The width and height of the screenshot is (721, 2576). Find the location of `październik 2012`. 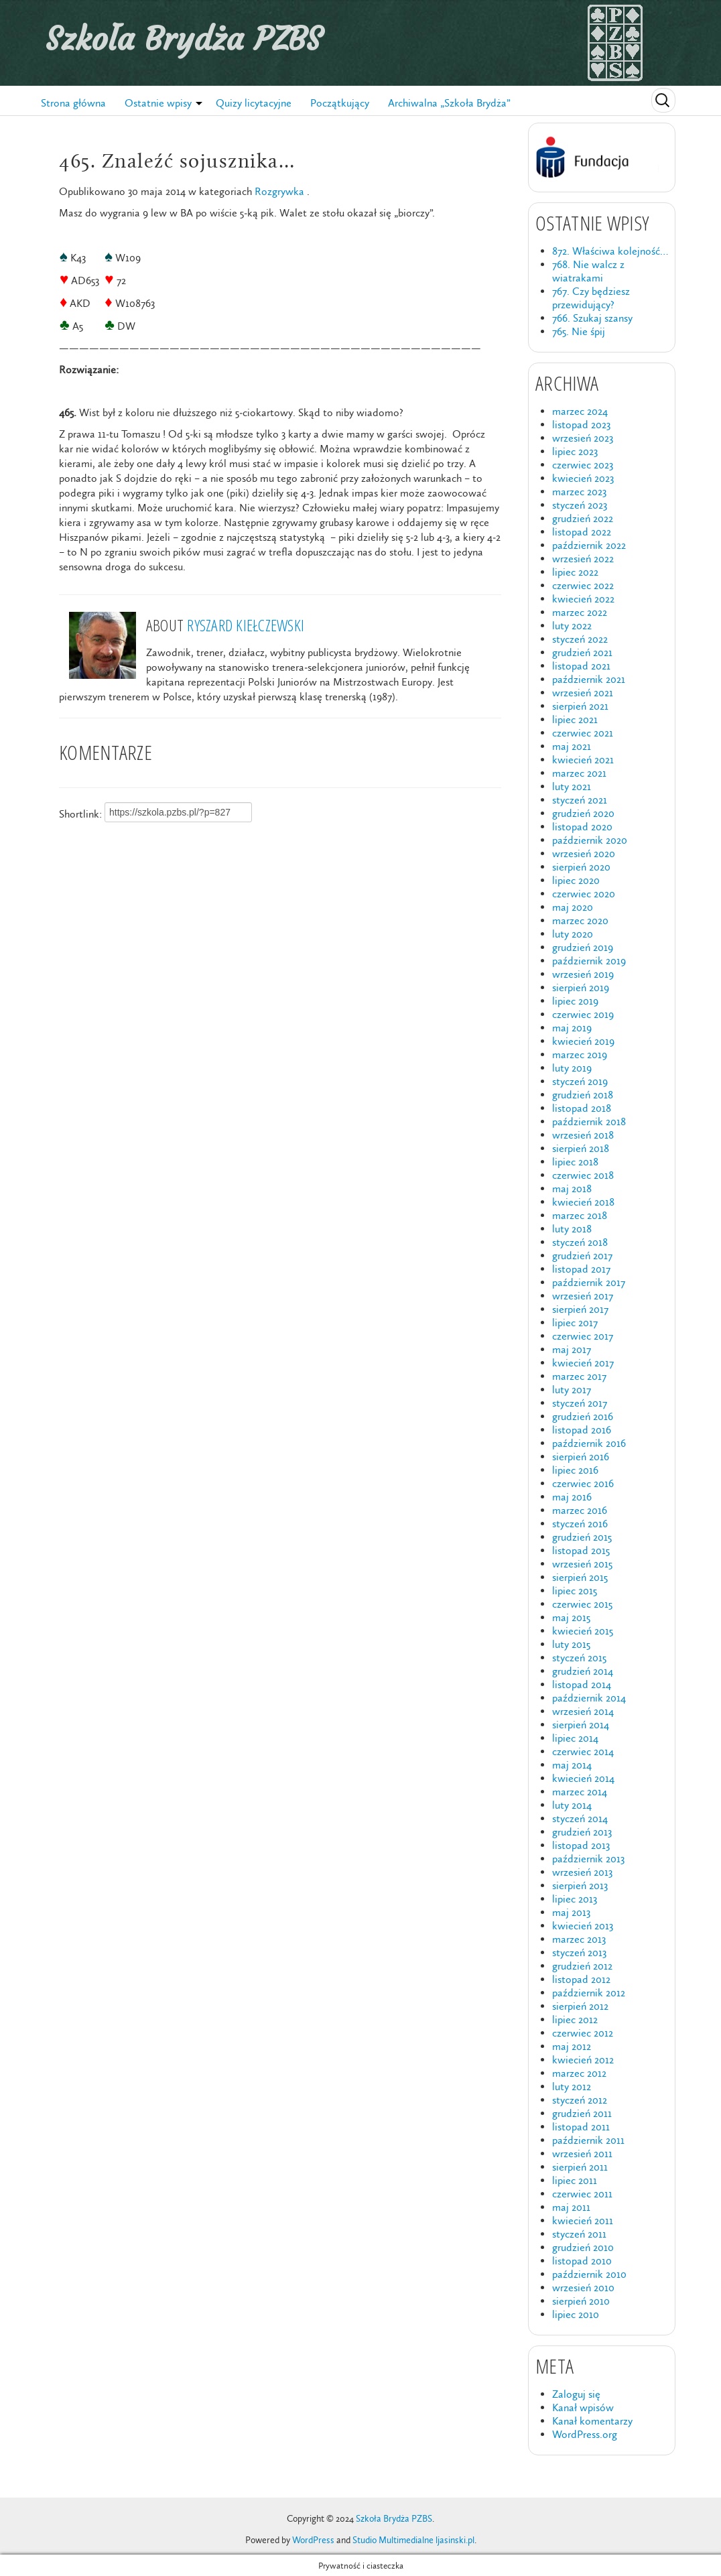

październik 2012 is located at coordinates (588, 1992).